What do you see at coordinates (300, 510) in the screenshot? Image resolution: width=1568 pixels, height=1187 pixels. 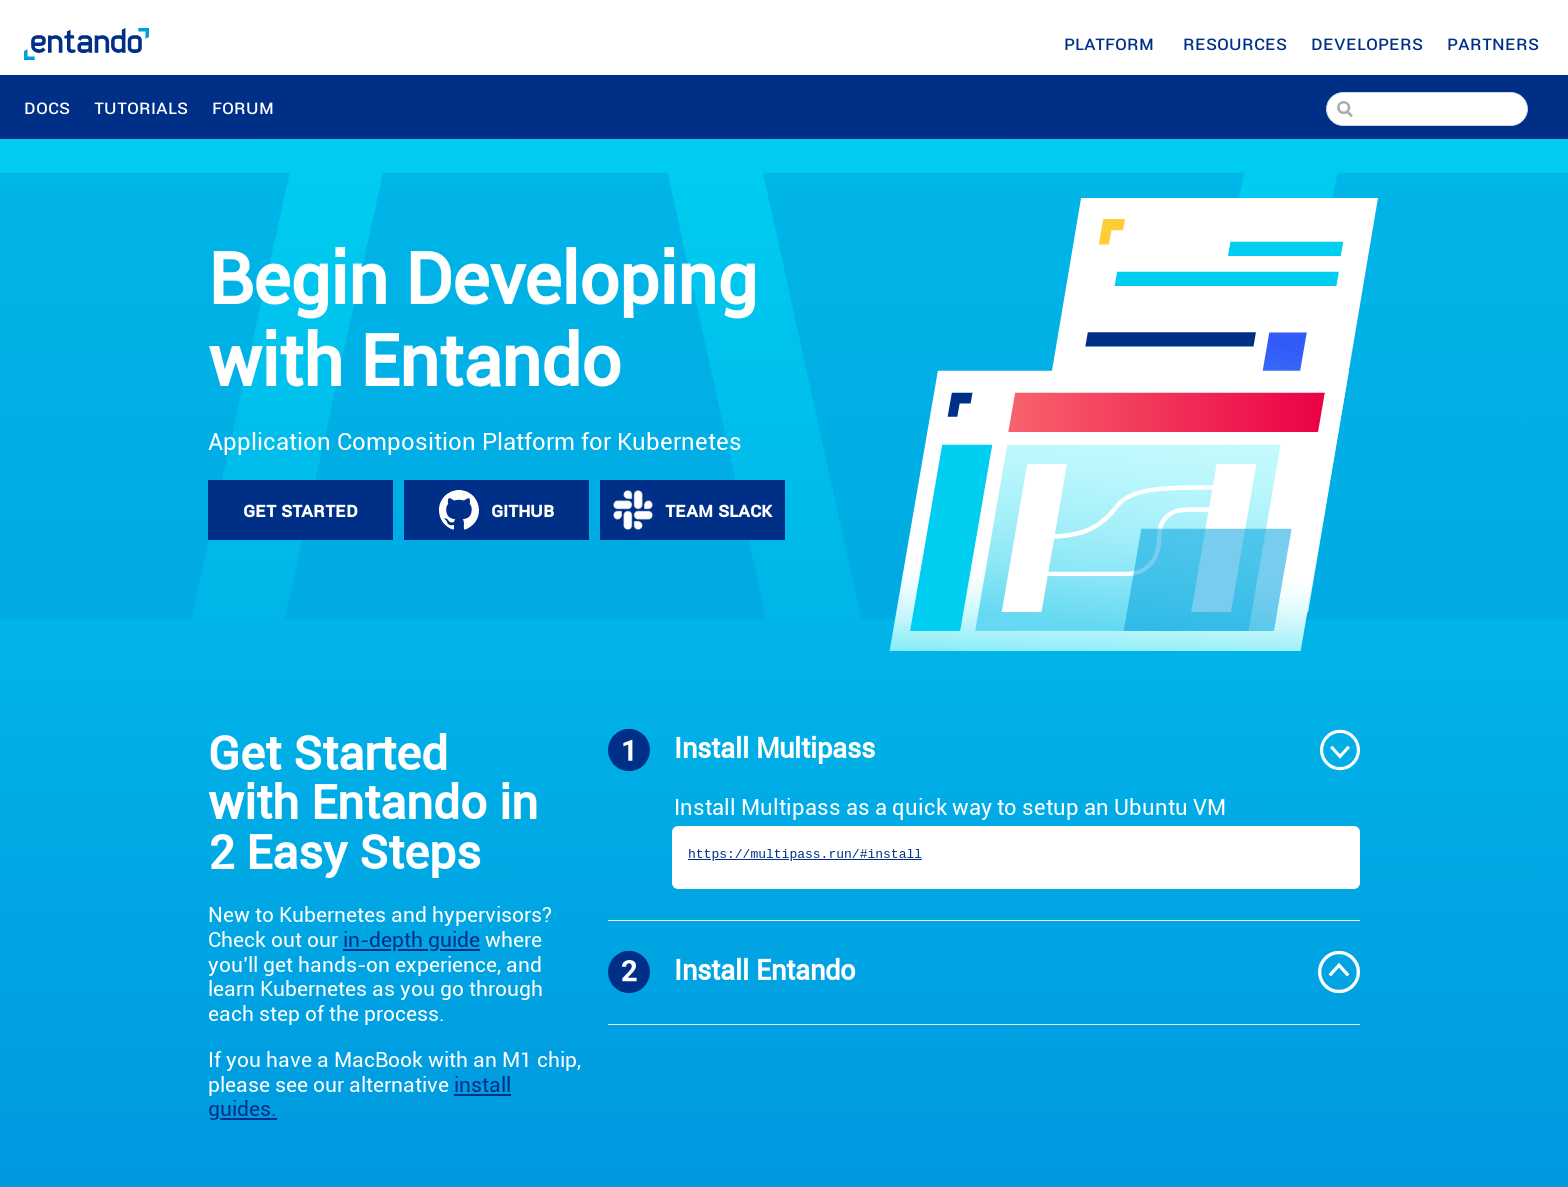 I see `GET STARTED` at bounding box center [300, 510].